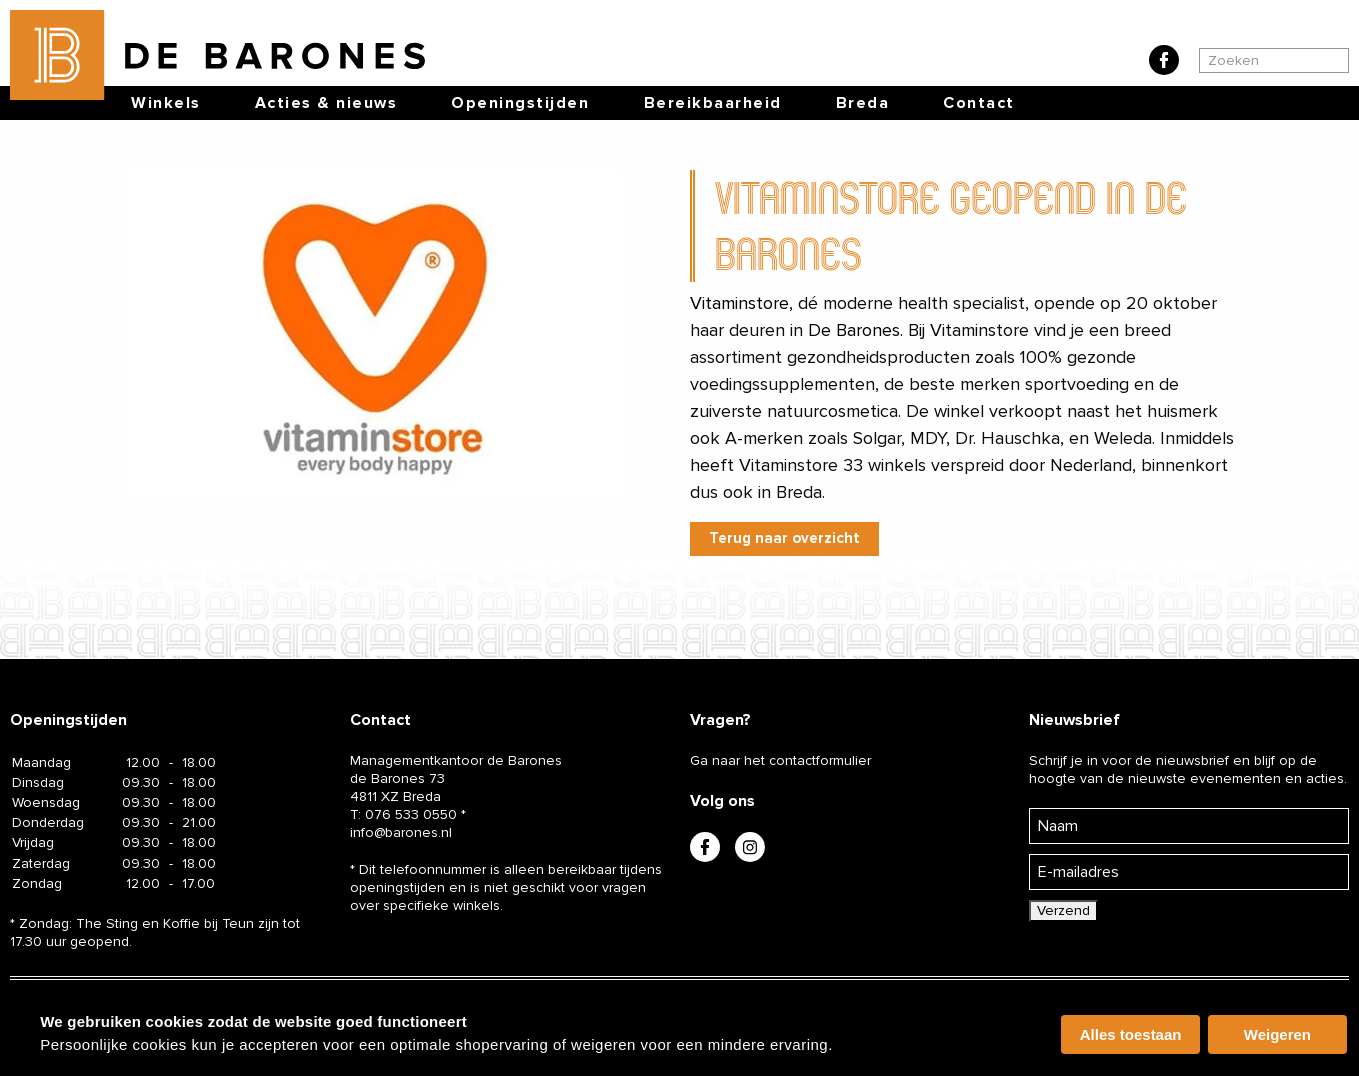  What do you see at coordinates (979, 103) in the screenshot?
I see `Contact` at bounding box center [979, 103].